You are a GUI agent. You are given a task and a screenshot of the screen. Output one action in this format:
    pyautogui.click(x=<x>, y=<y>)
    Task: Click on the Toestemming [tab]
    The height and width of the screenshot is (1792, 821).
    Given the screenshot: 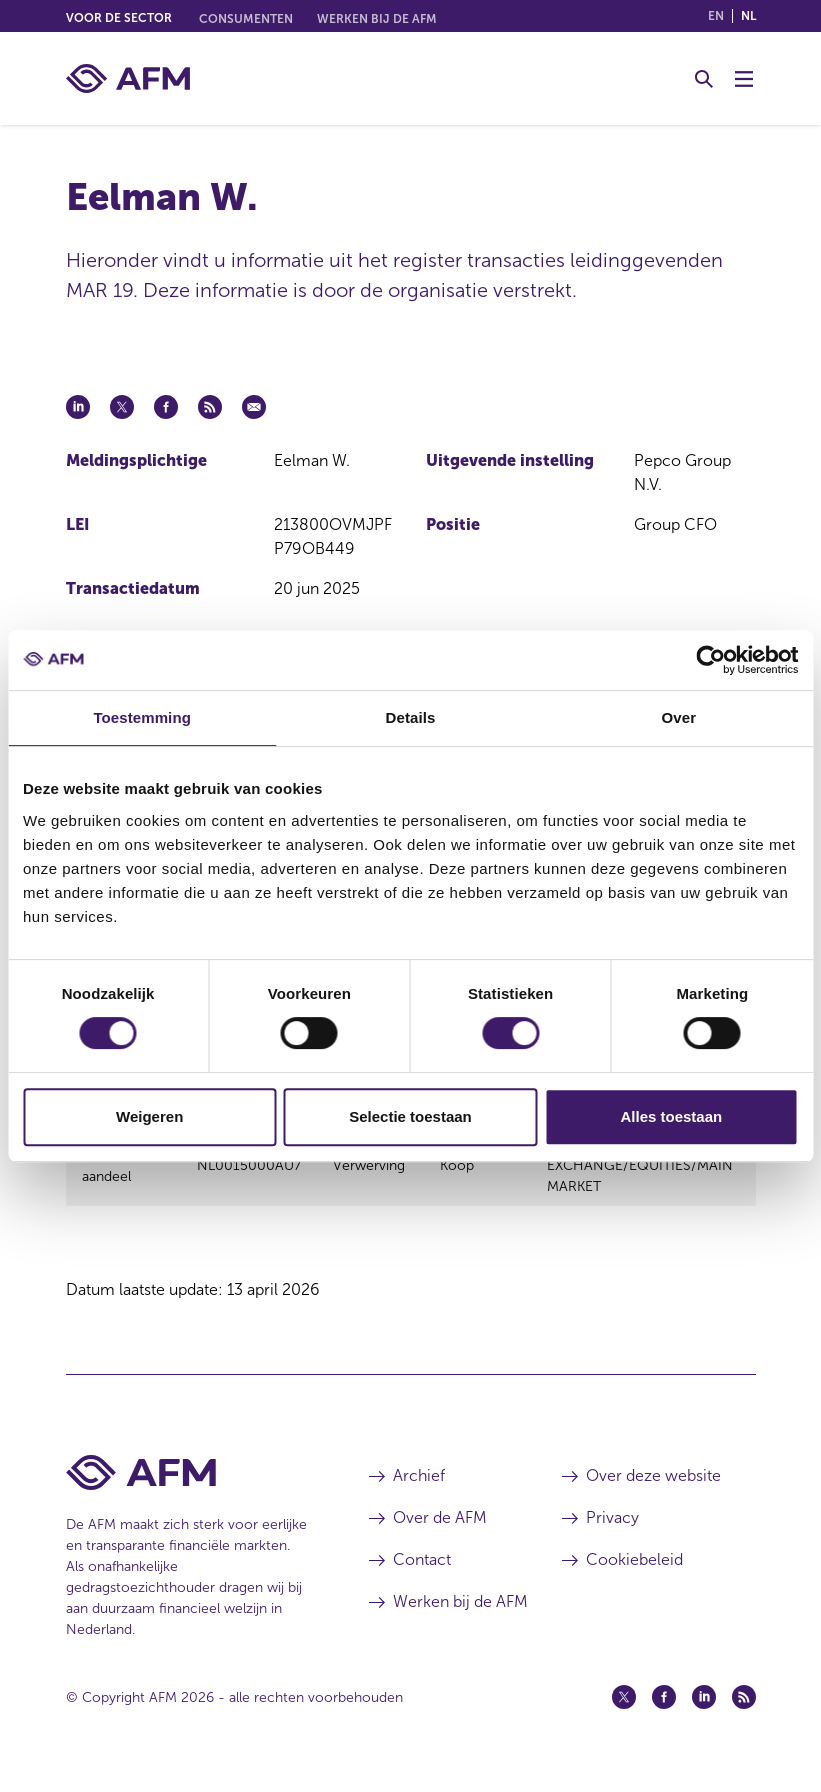 What is the action you would take?
    pyautogui.click(x=142, y=717)
    